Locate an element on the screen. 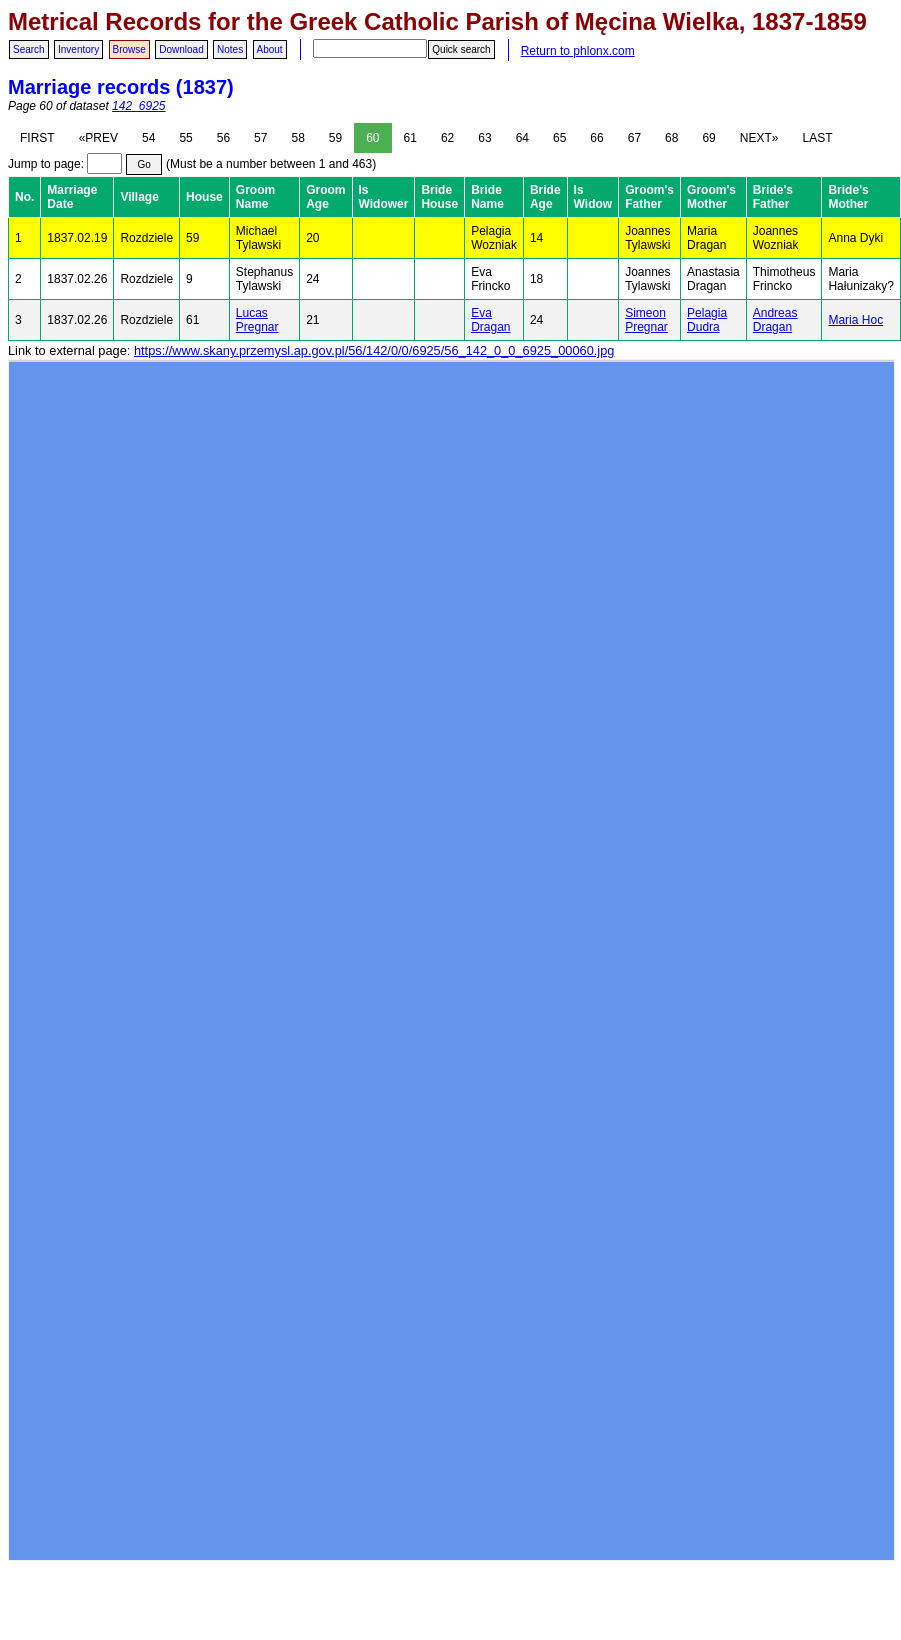 The height and width of the screenshot is (1640, 901). «PREV is located at coordinates (98, 138).